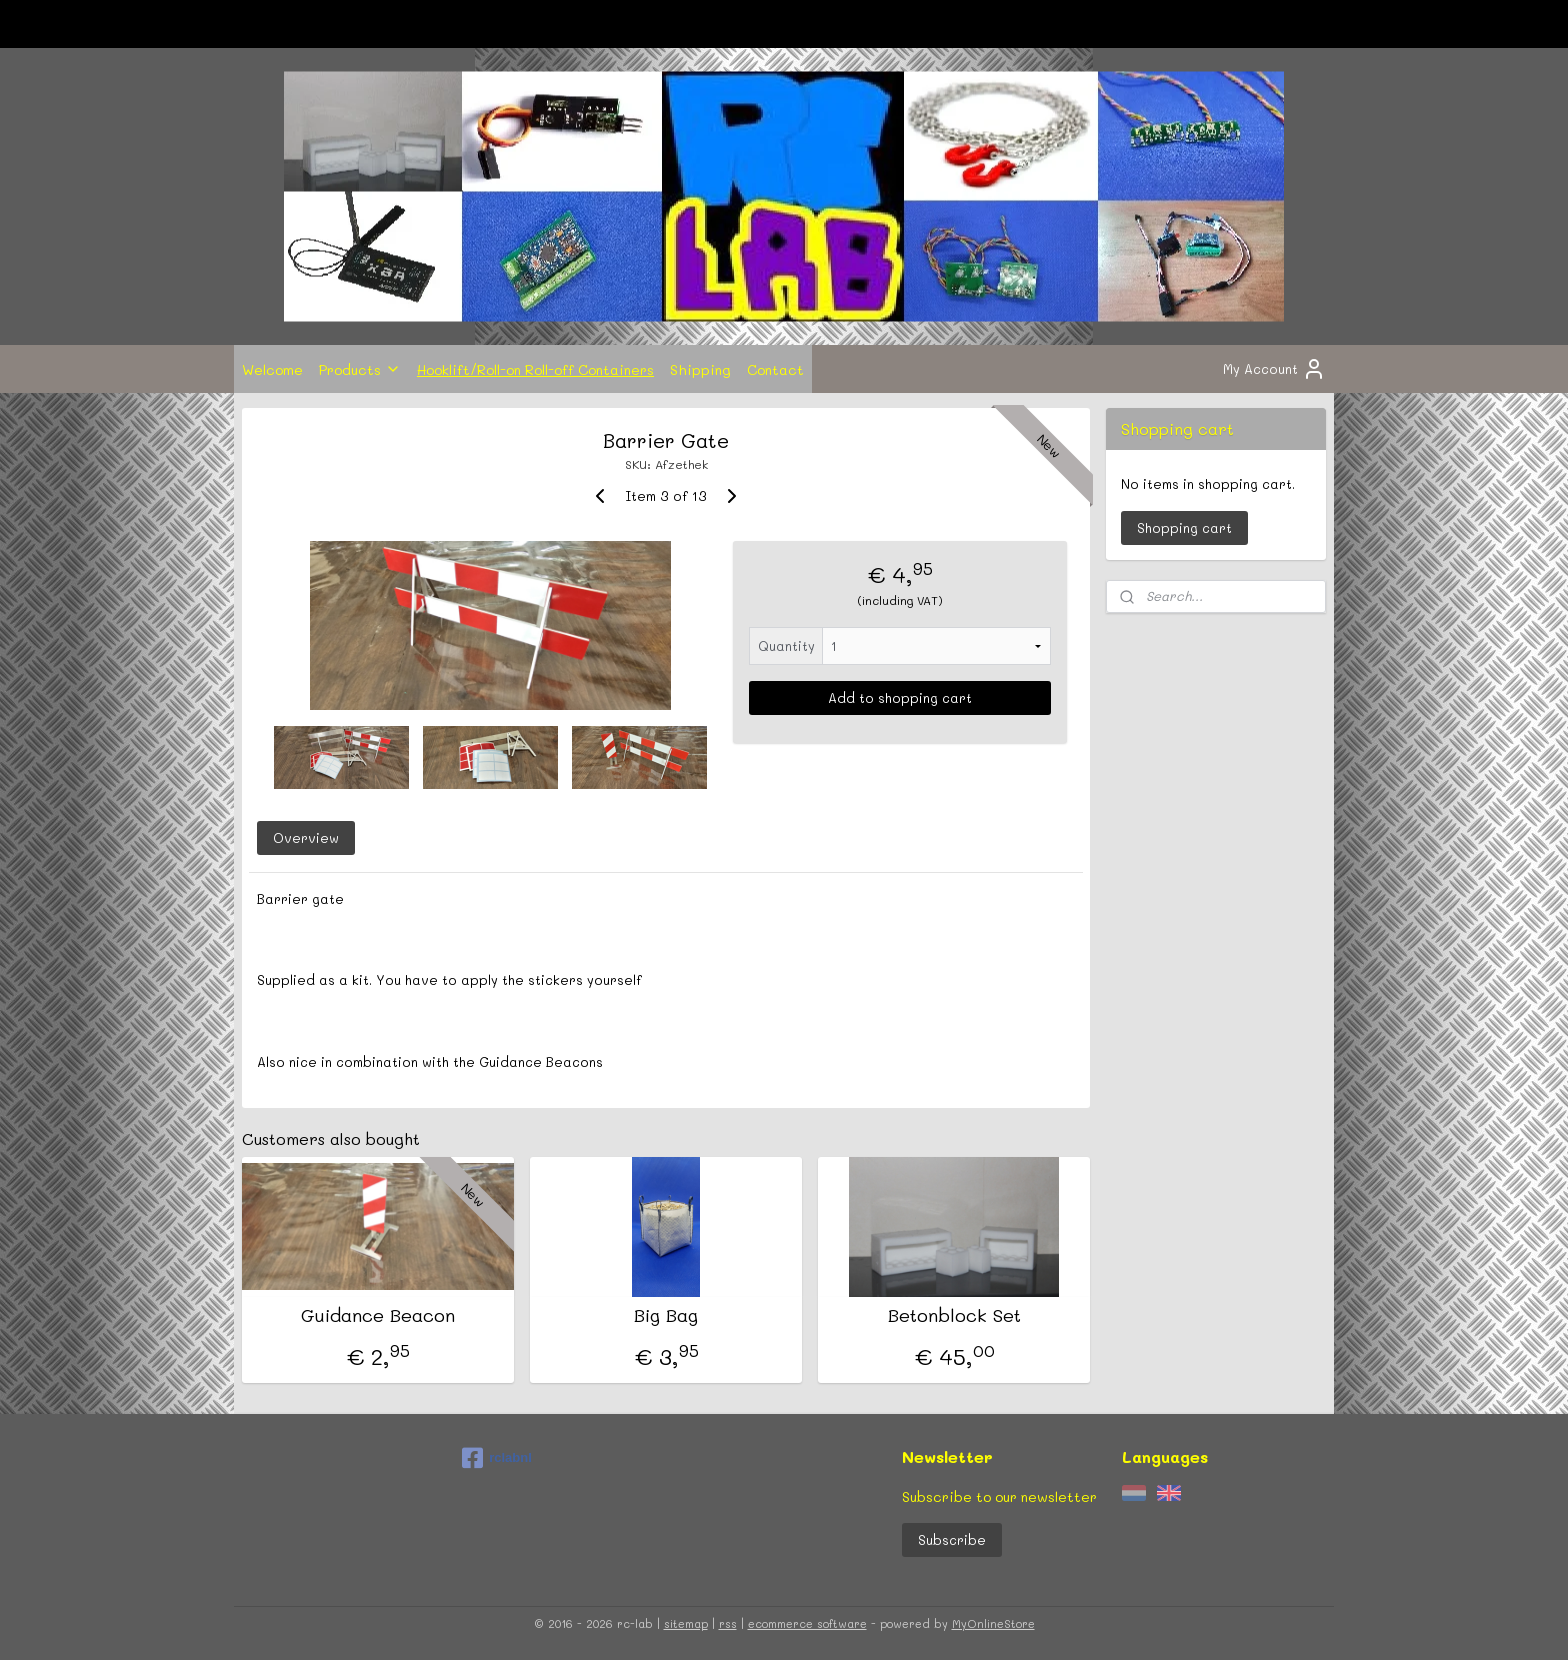 Image resolution: width=1568 pixels, height=1660 pixels. Describe the element at coordinates (807, 1623) in the screenshot. I see `ecommerce software` at that location.